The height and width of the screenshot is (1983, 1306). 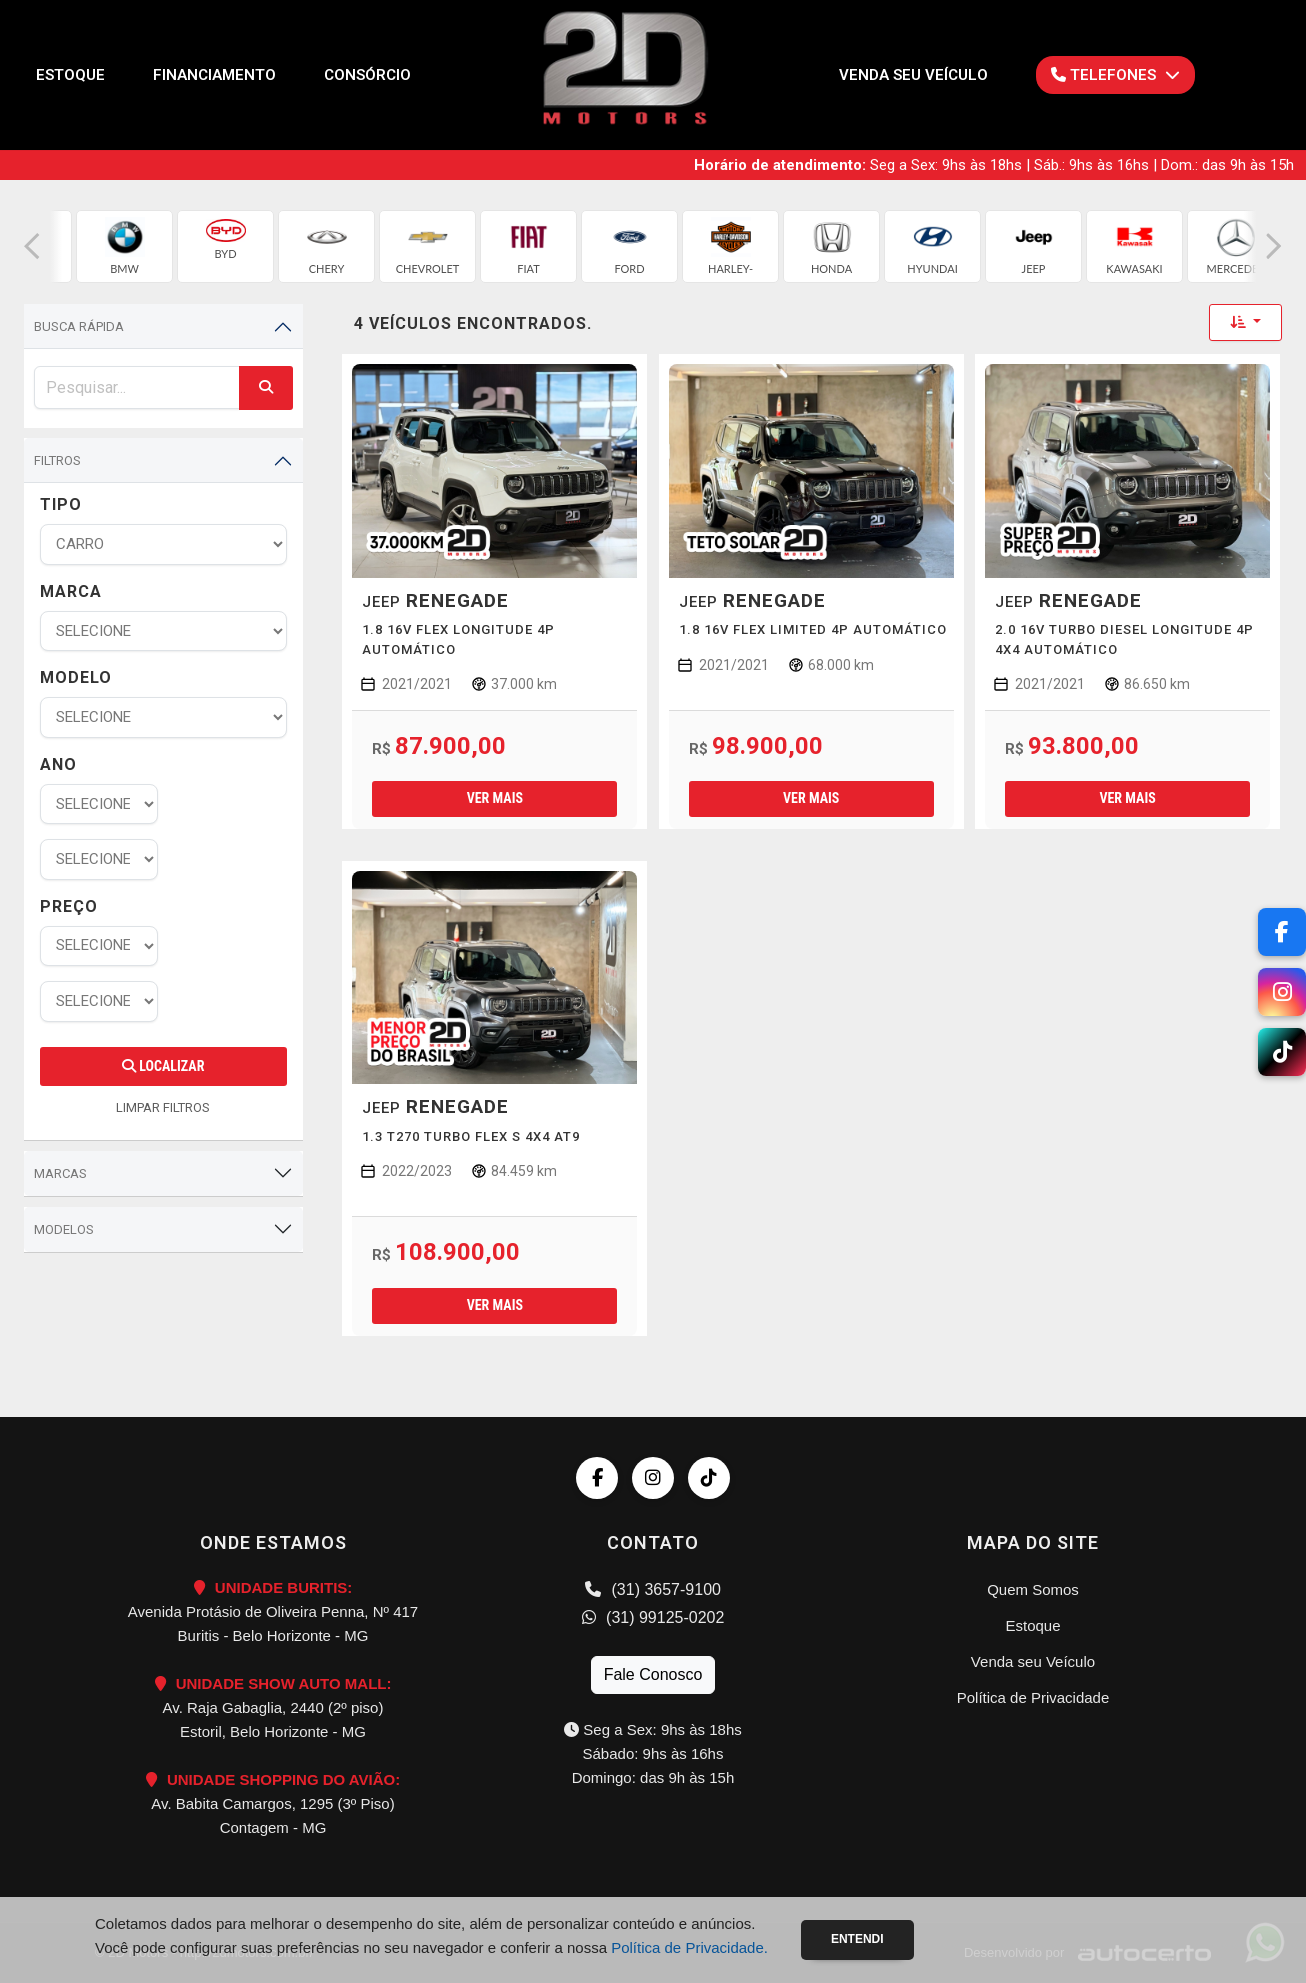 I want to click on Localizar, so click(x=163, y=1066).